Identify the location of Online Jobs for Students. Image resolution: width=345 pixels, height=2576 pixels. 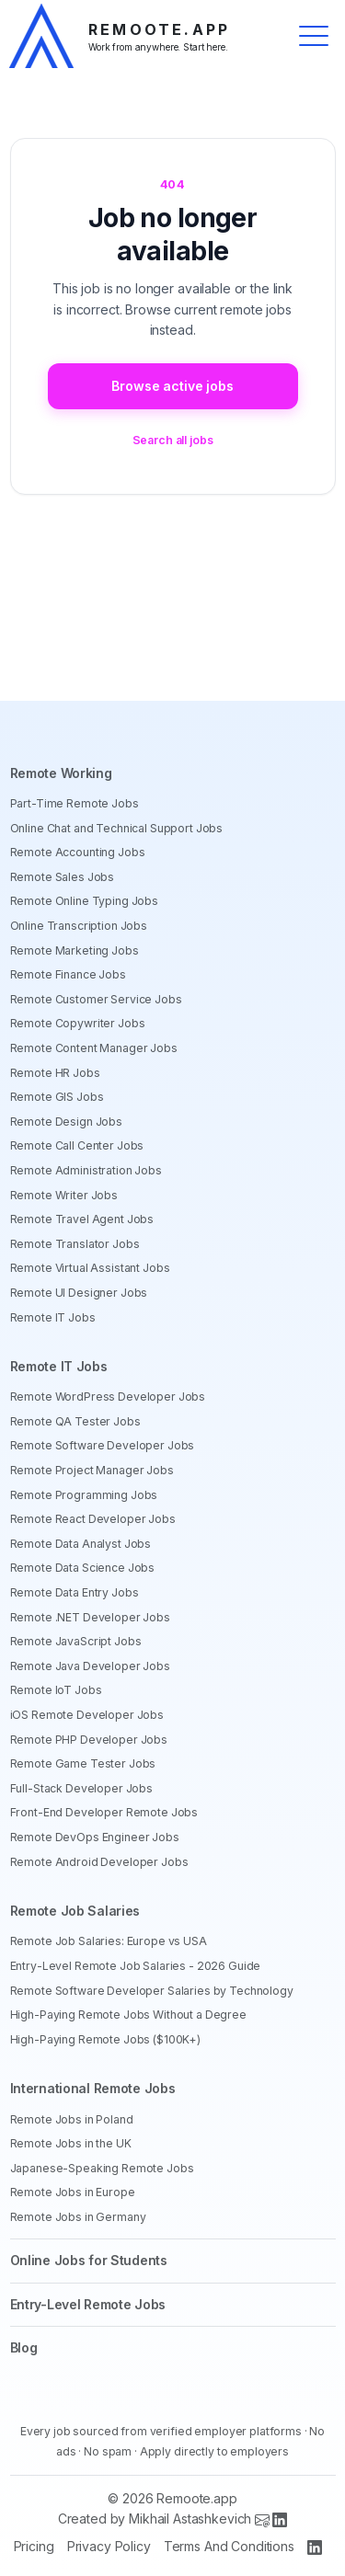
(88, 2260).